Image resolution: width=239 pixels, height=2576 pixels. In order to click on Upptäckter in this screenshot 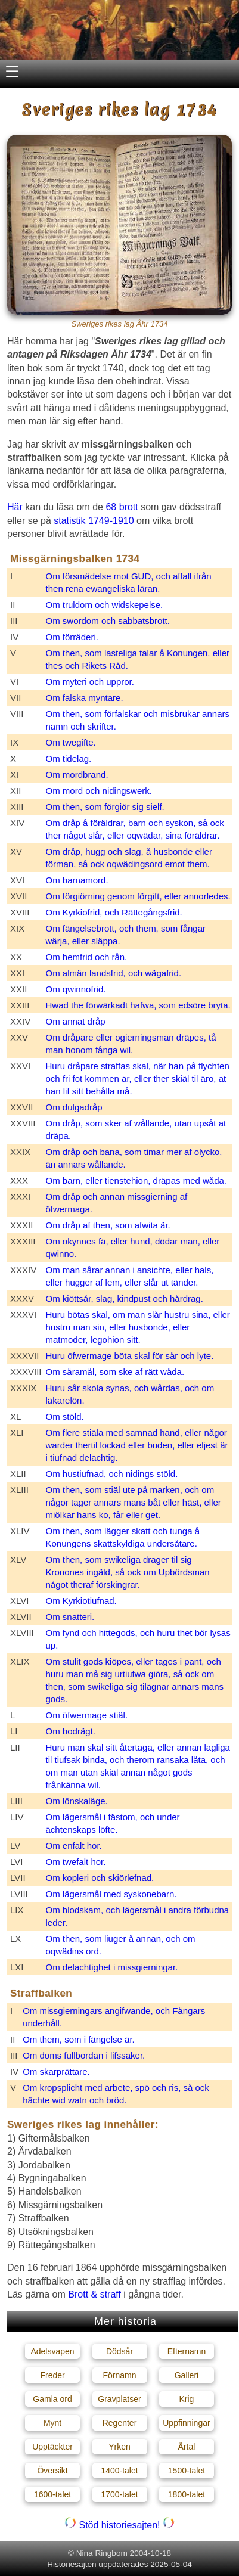, I will do `click(52, 2446)`.